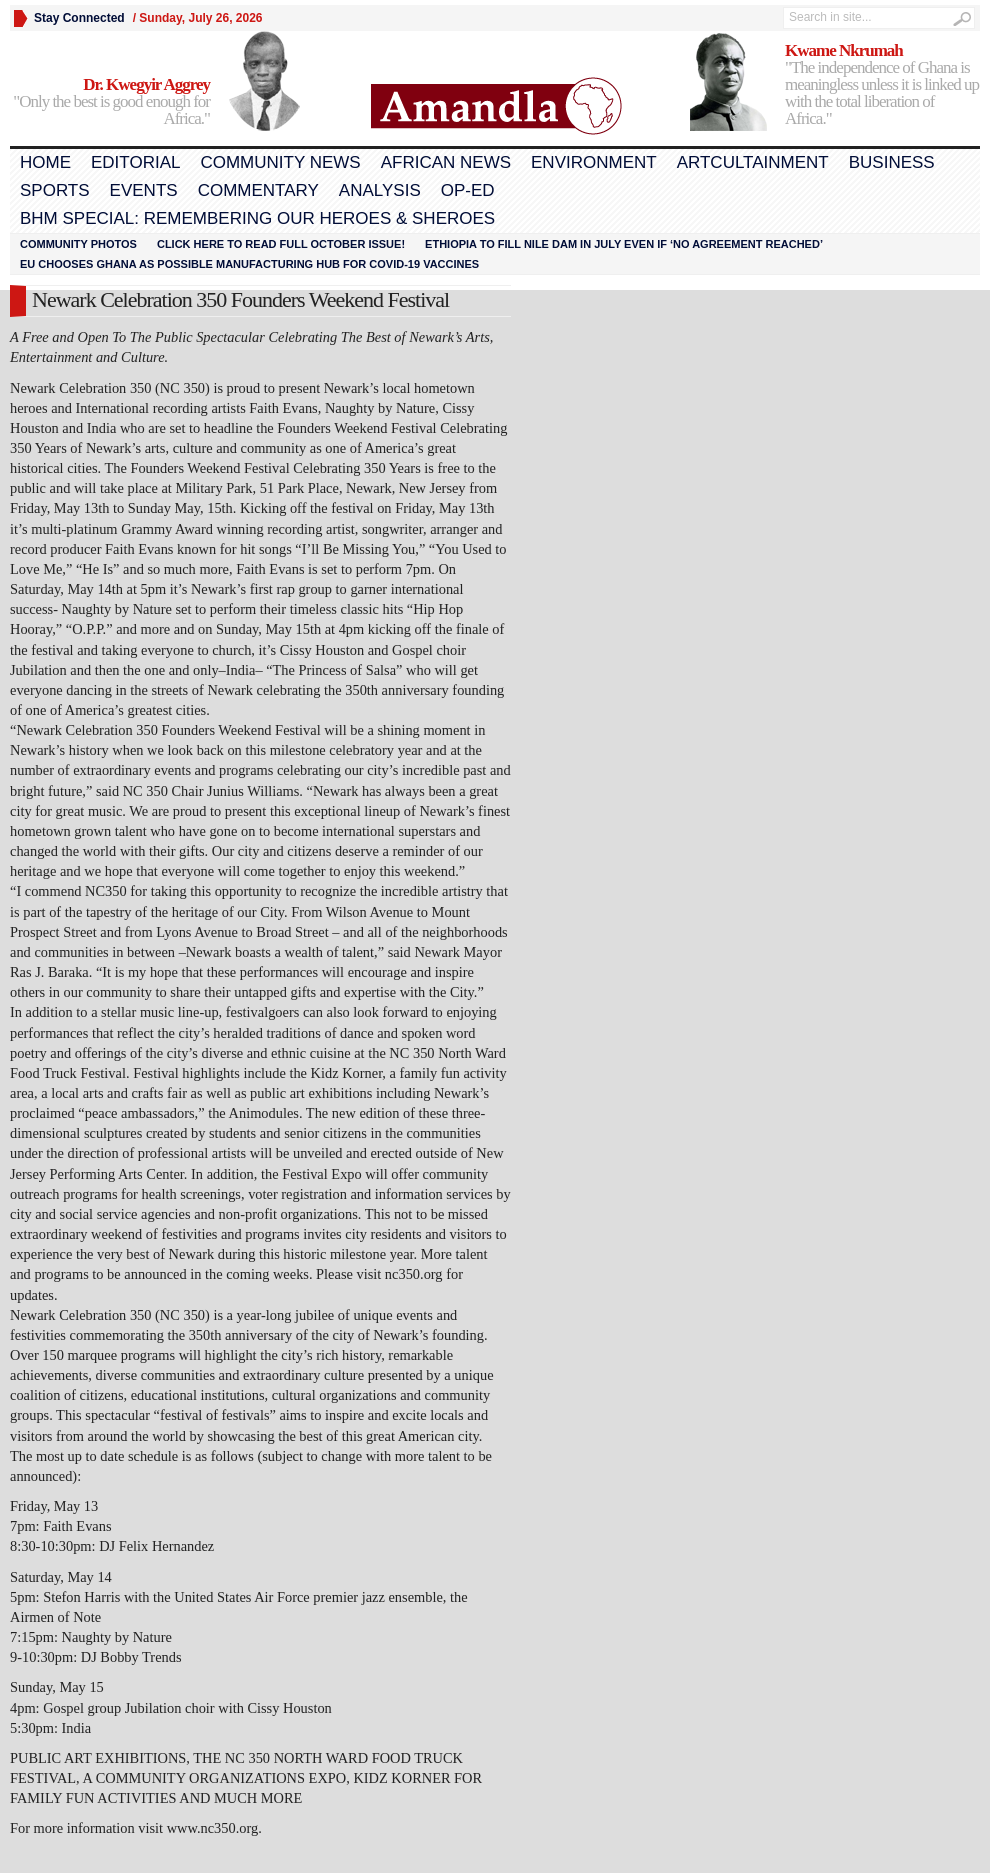 This screenshot has width=990, height=1873. What do you see at coordinates (78, 244) in the screenshot?
I see `Community Photos` at bounding box center [78, 244].